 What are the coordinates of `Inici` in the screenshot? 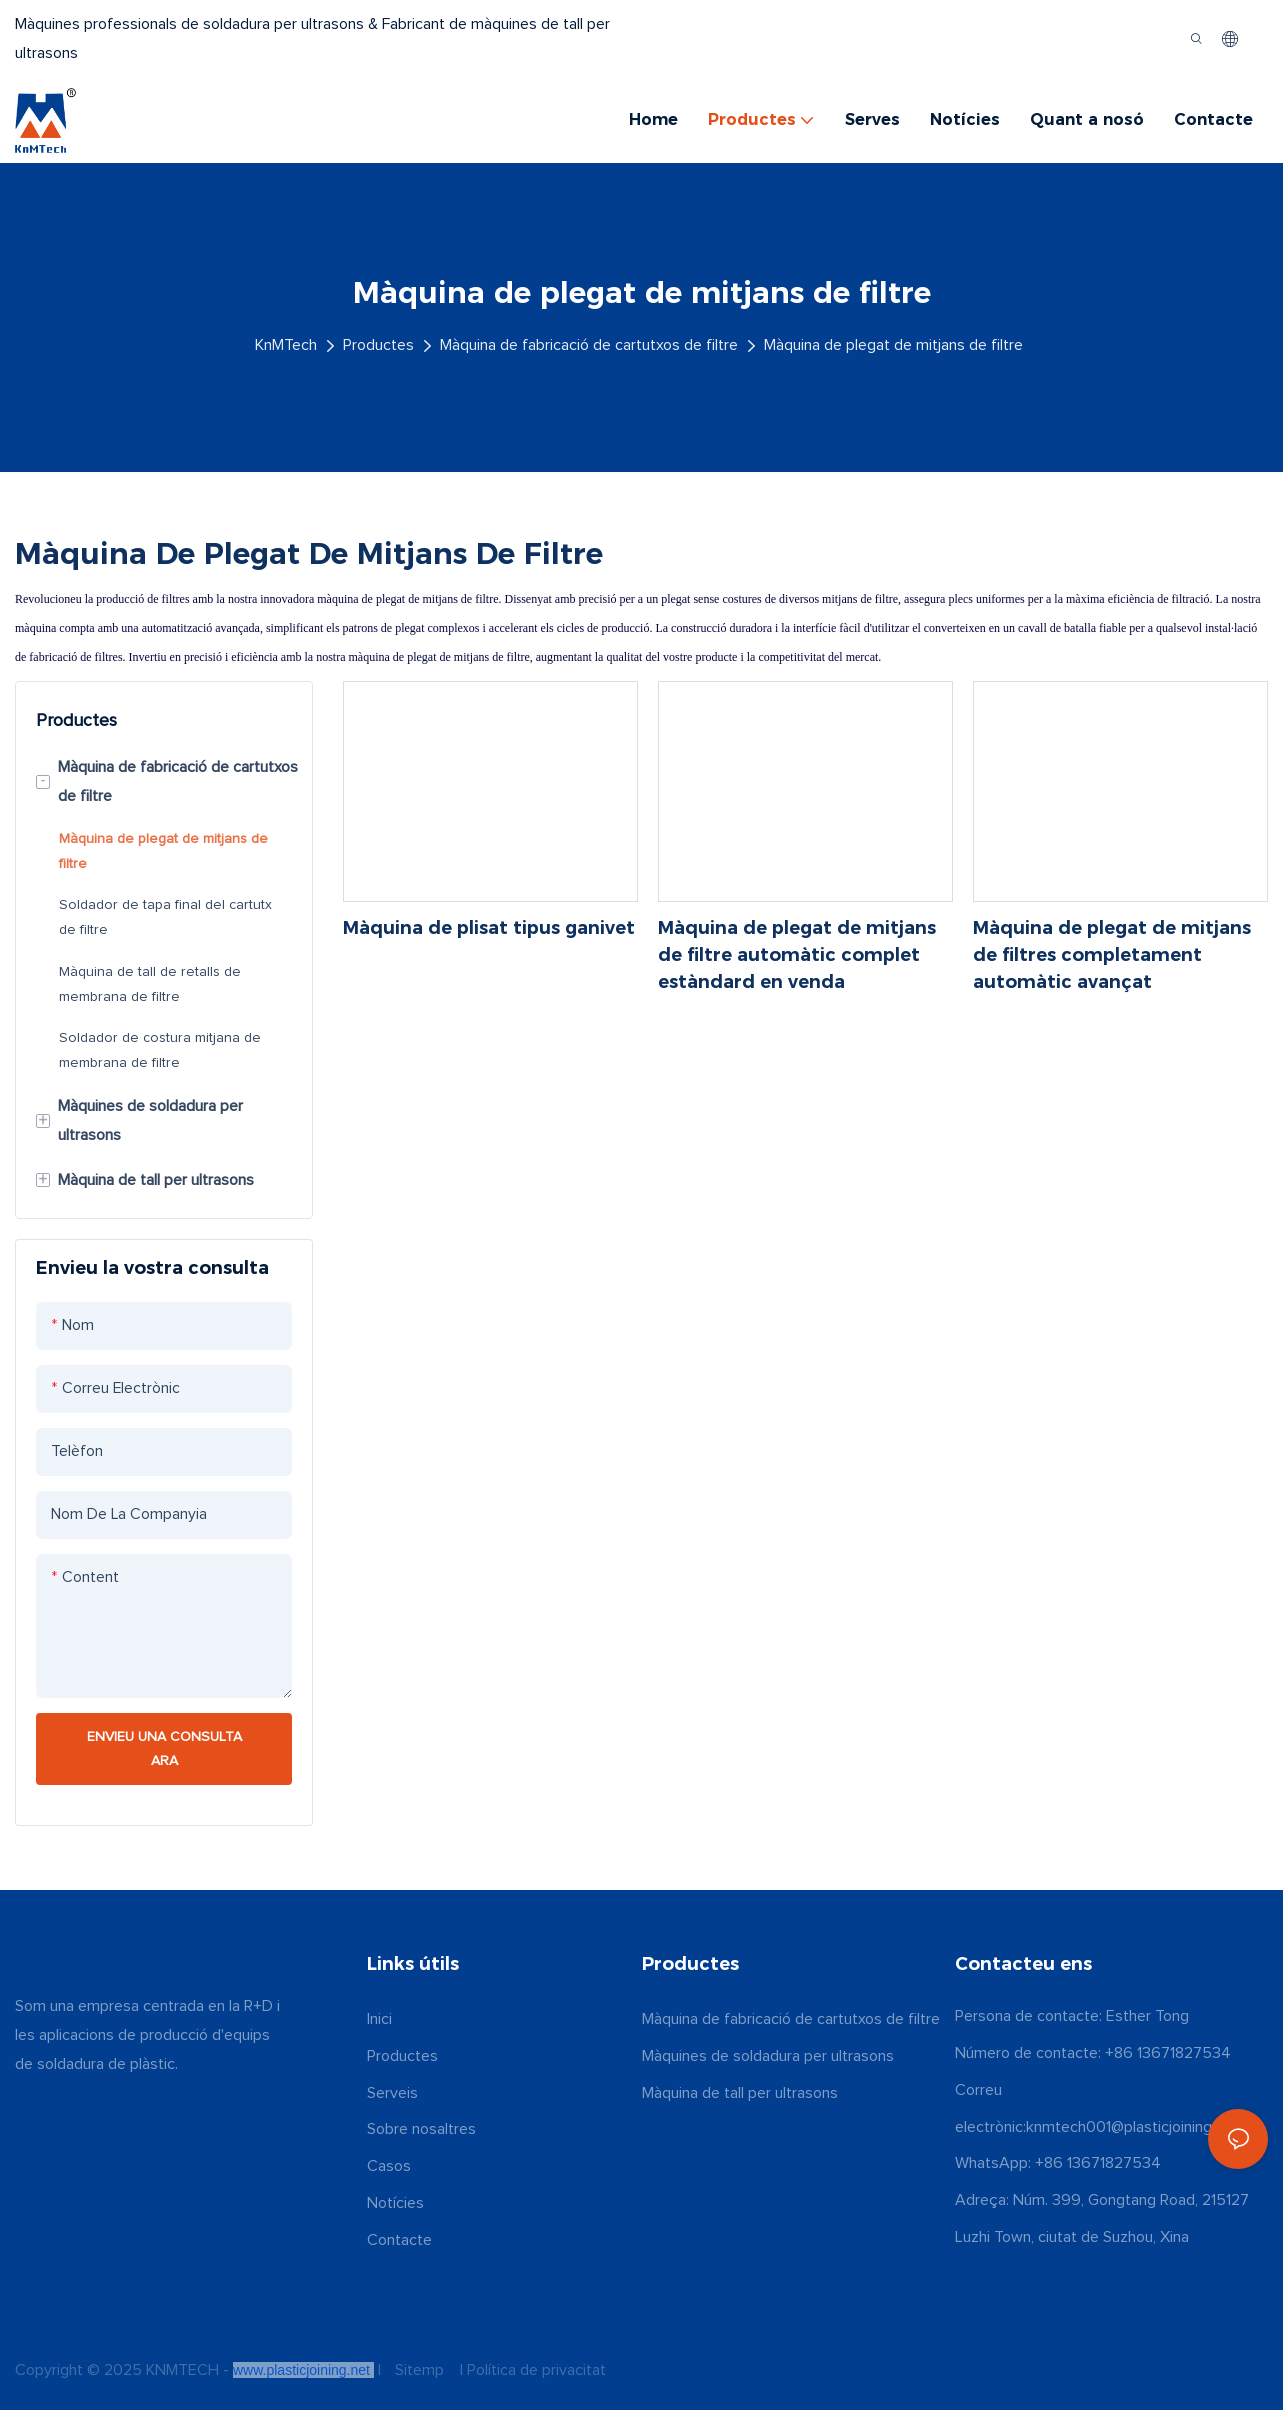 It's located at (379, 2019).